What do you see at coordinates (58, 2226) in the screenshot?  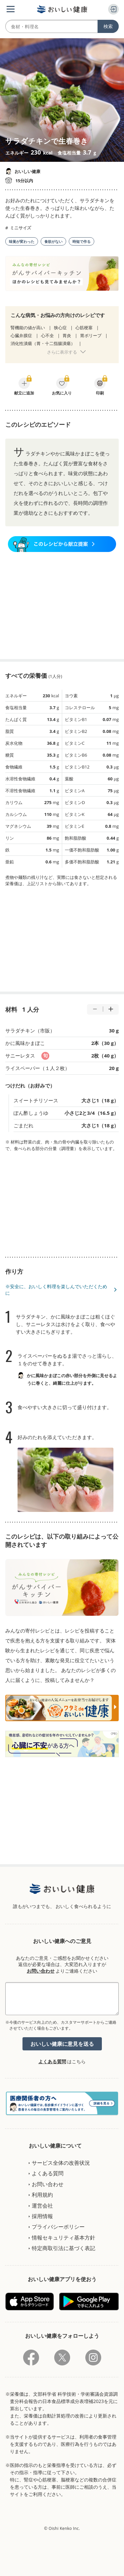 I see `プライバシーポリシー` at bounding box center [58, 2226].